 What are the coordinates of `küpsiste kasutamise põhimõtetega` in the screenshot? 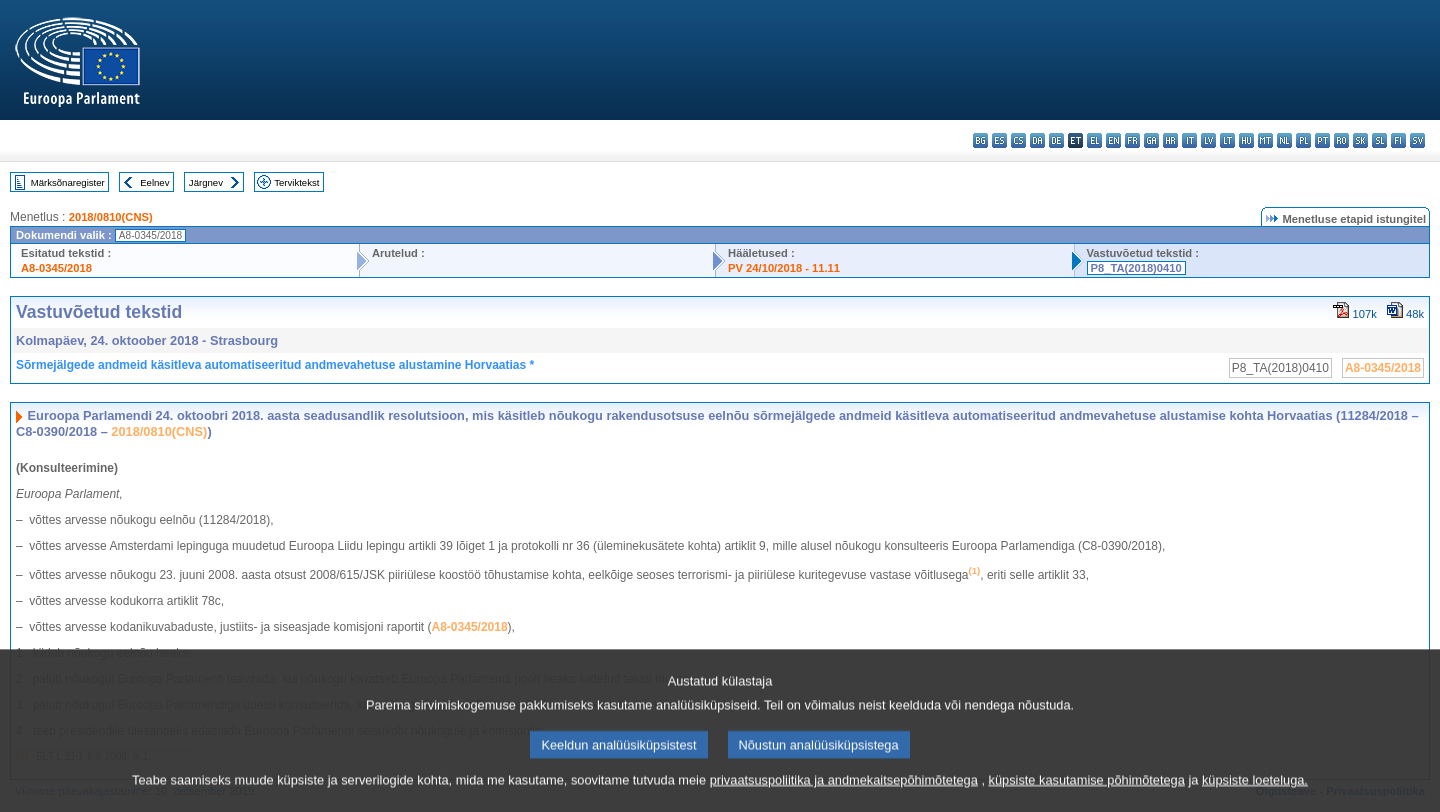 It's located at (1087, 796).